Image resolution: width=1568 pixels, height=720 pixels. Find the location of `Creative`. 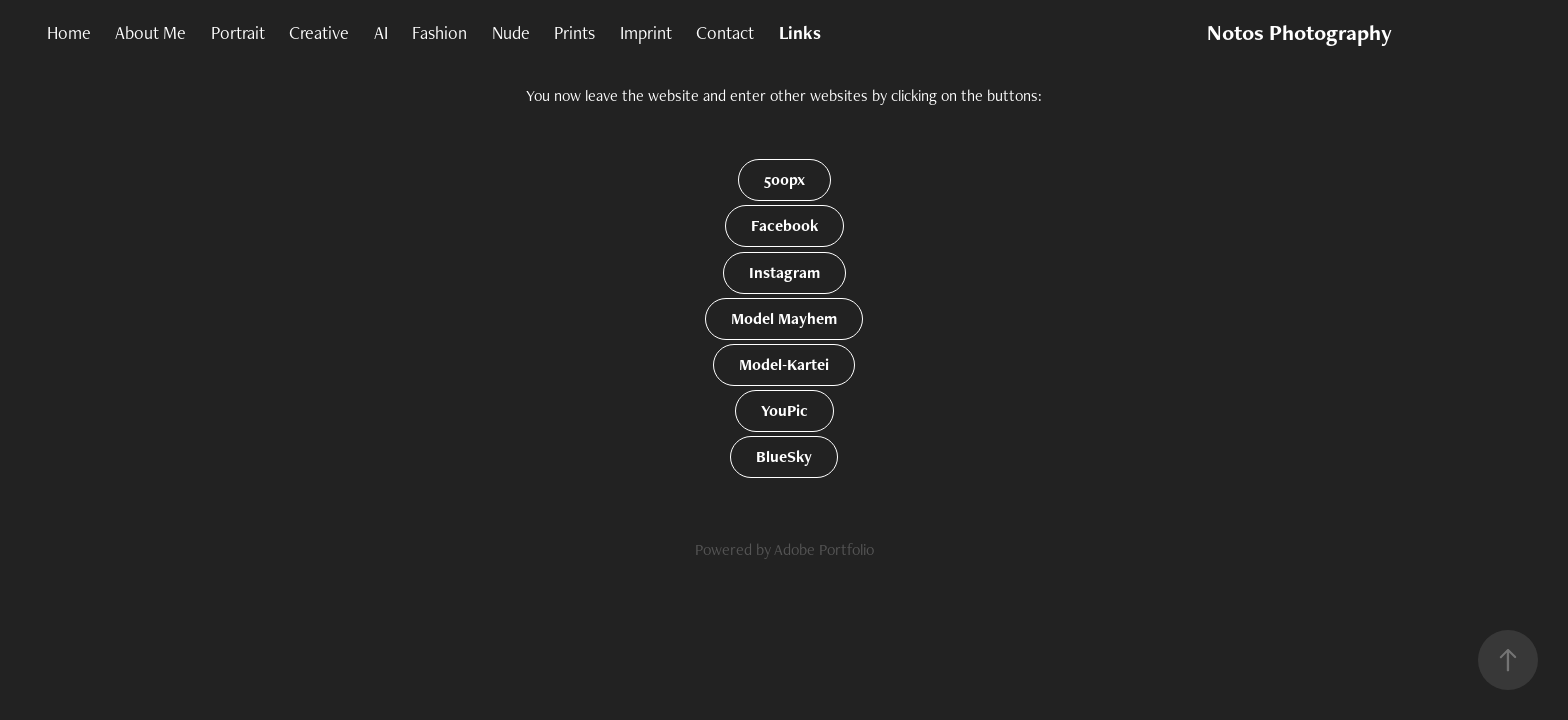

Creative is located at coordinates (319, 32).